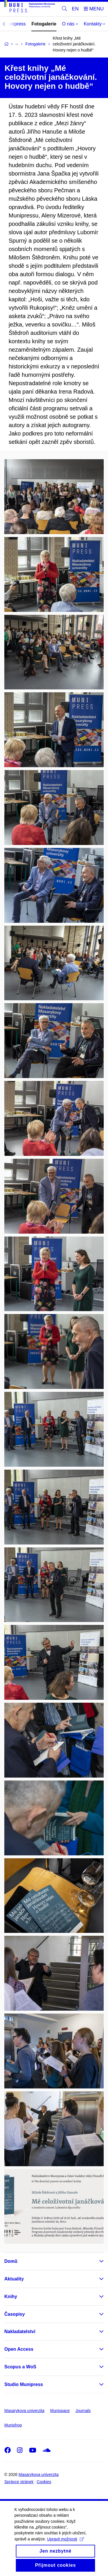 The width and height of the screenshot is (108, 2576). I want to click on Studio Munipress, so click(23, 2384).